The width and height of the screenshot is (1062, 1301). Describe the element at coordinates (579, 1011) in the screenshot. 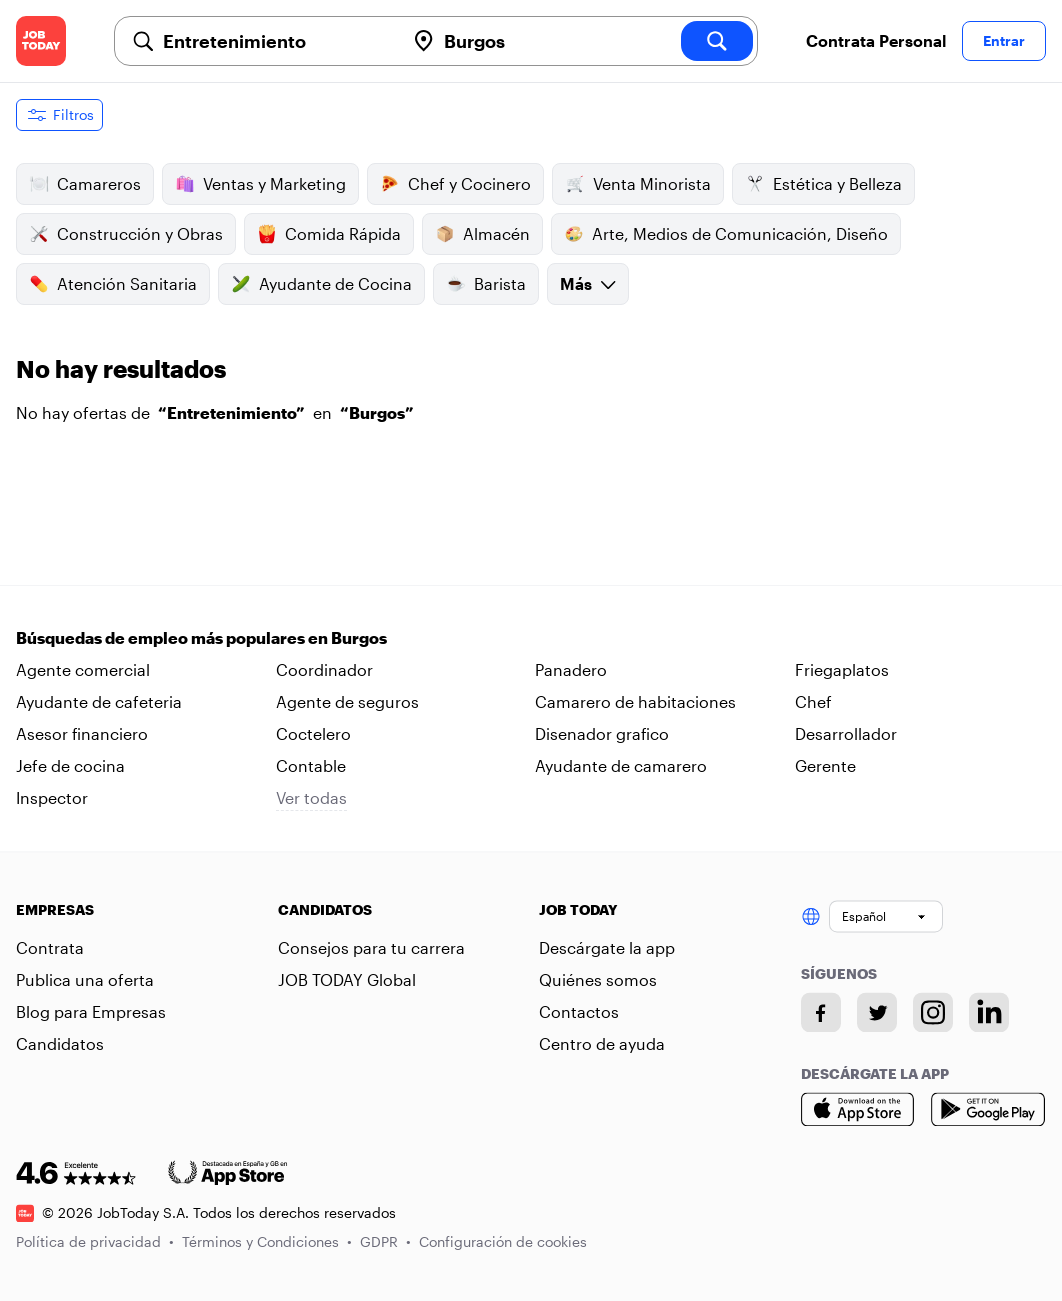

I see `Contactos` at that location.